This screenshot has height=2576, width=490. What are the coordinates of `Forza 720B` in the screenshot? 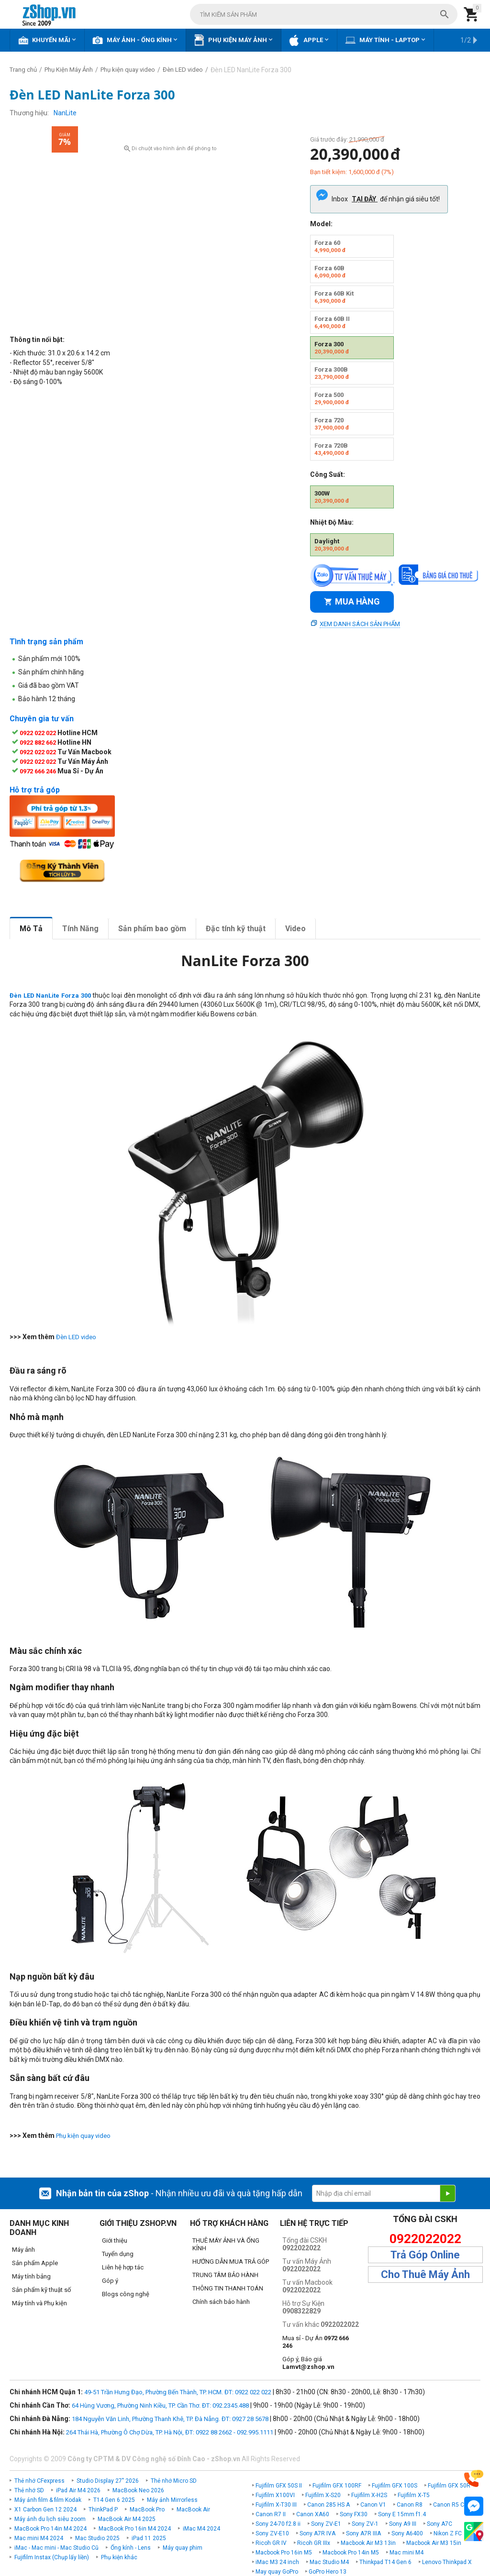 It's located at (331, 449).